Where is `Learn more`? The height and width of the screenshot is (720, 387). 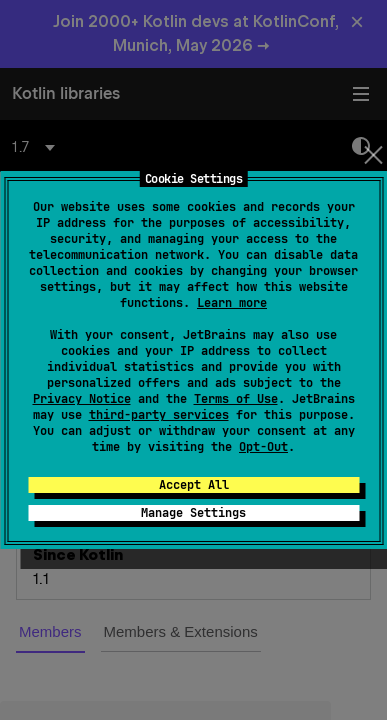 Learn more is located at coordinates (232, 303).